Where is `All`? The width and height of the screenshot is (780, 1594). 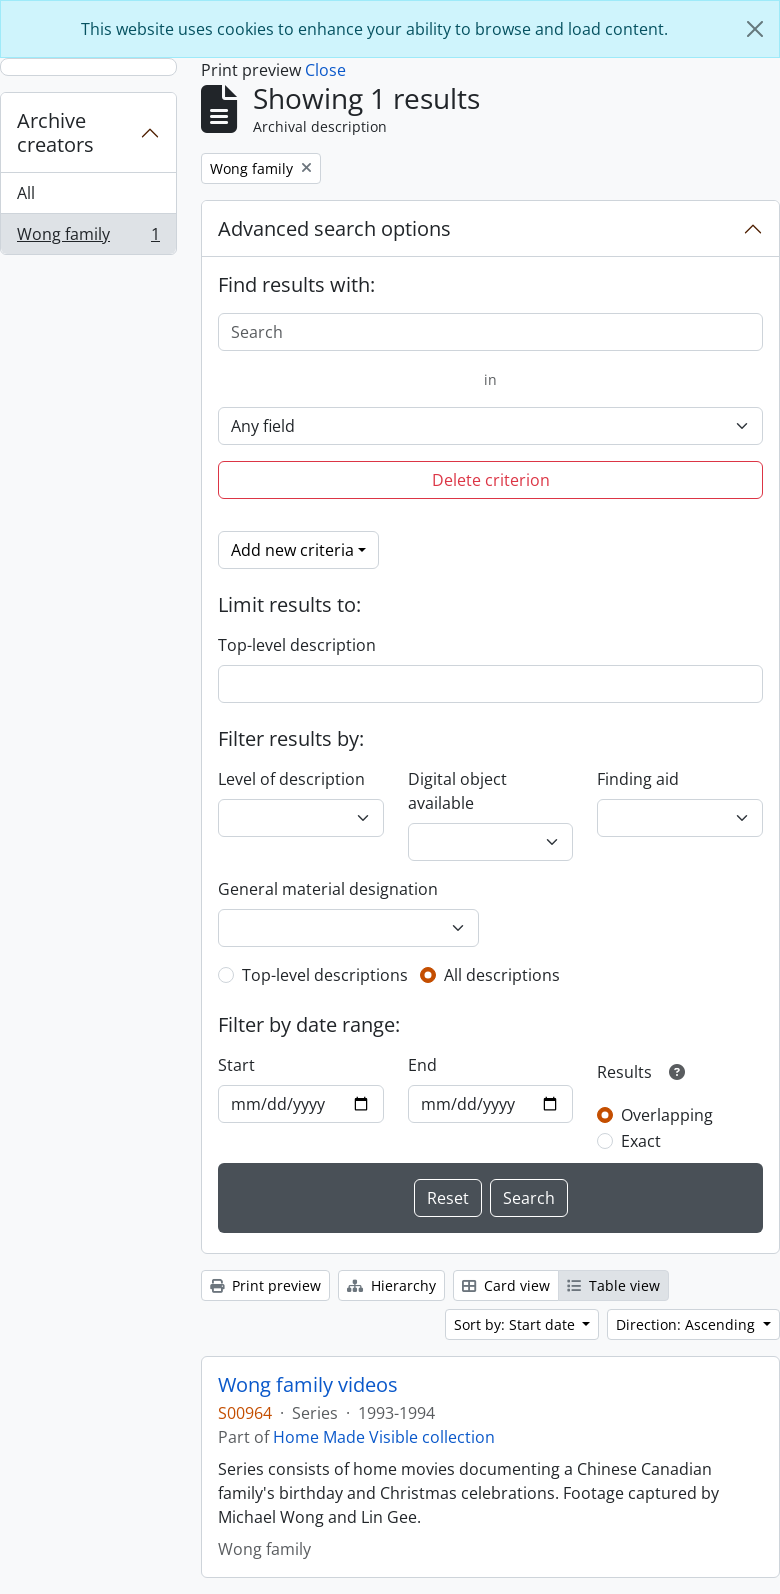
All is located at coordinates (26, 193).